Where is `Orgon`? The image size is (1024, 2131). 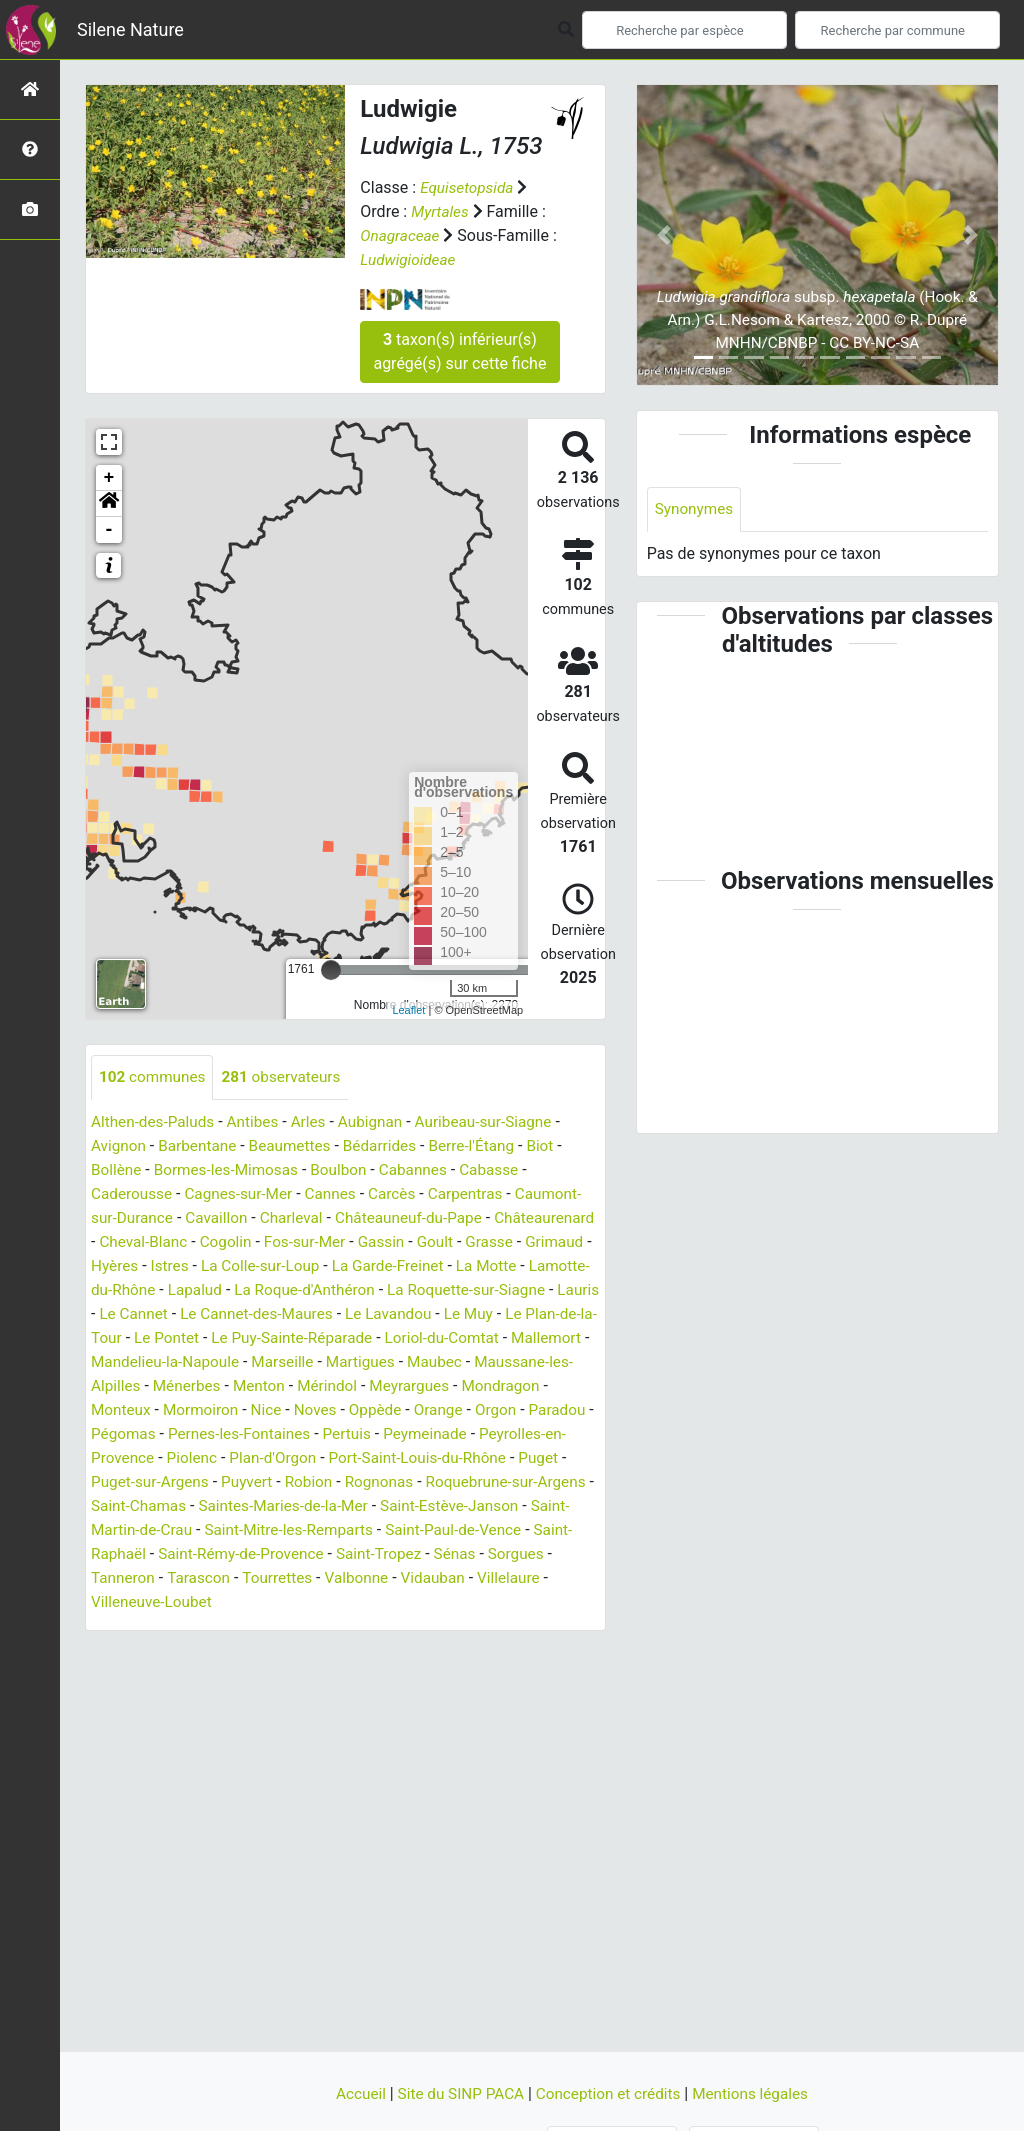
Orgon is located at coordinates (345, 1434).